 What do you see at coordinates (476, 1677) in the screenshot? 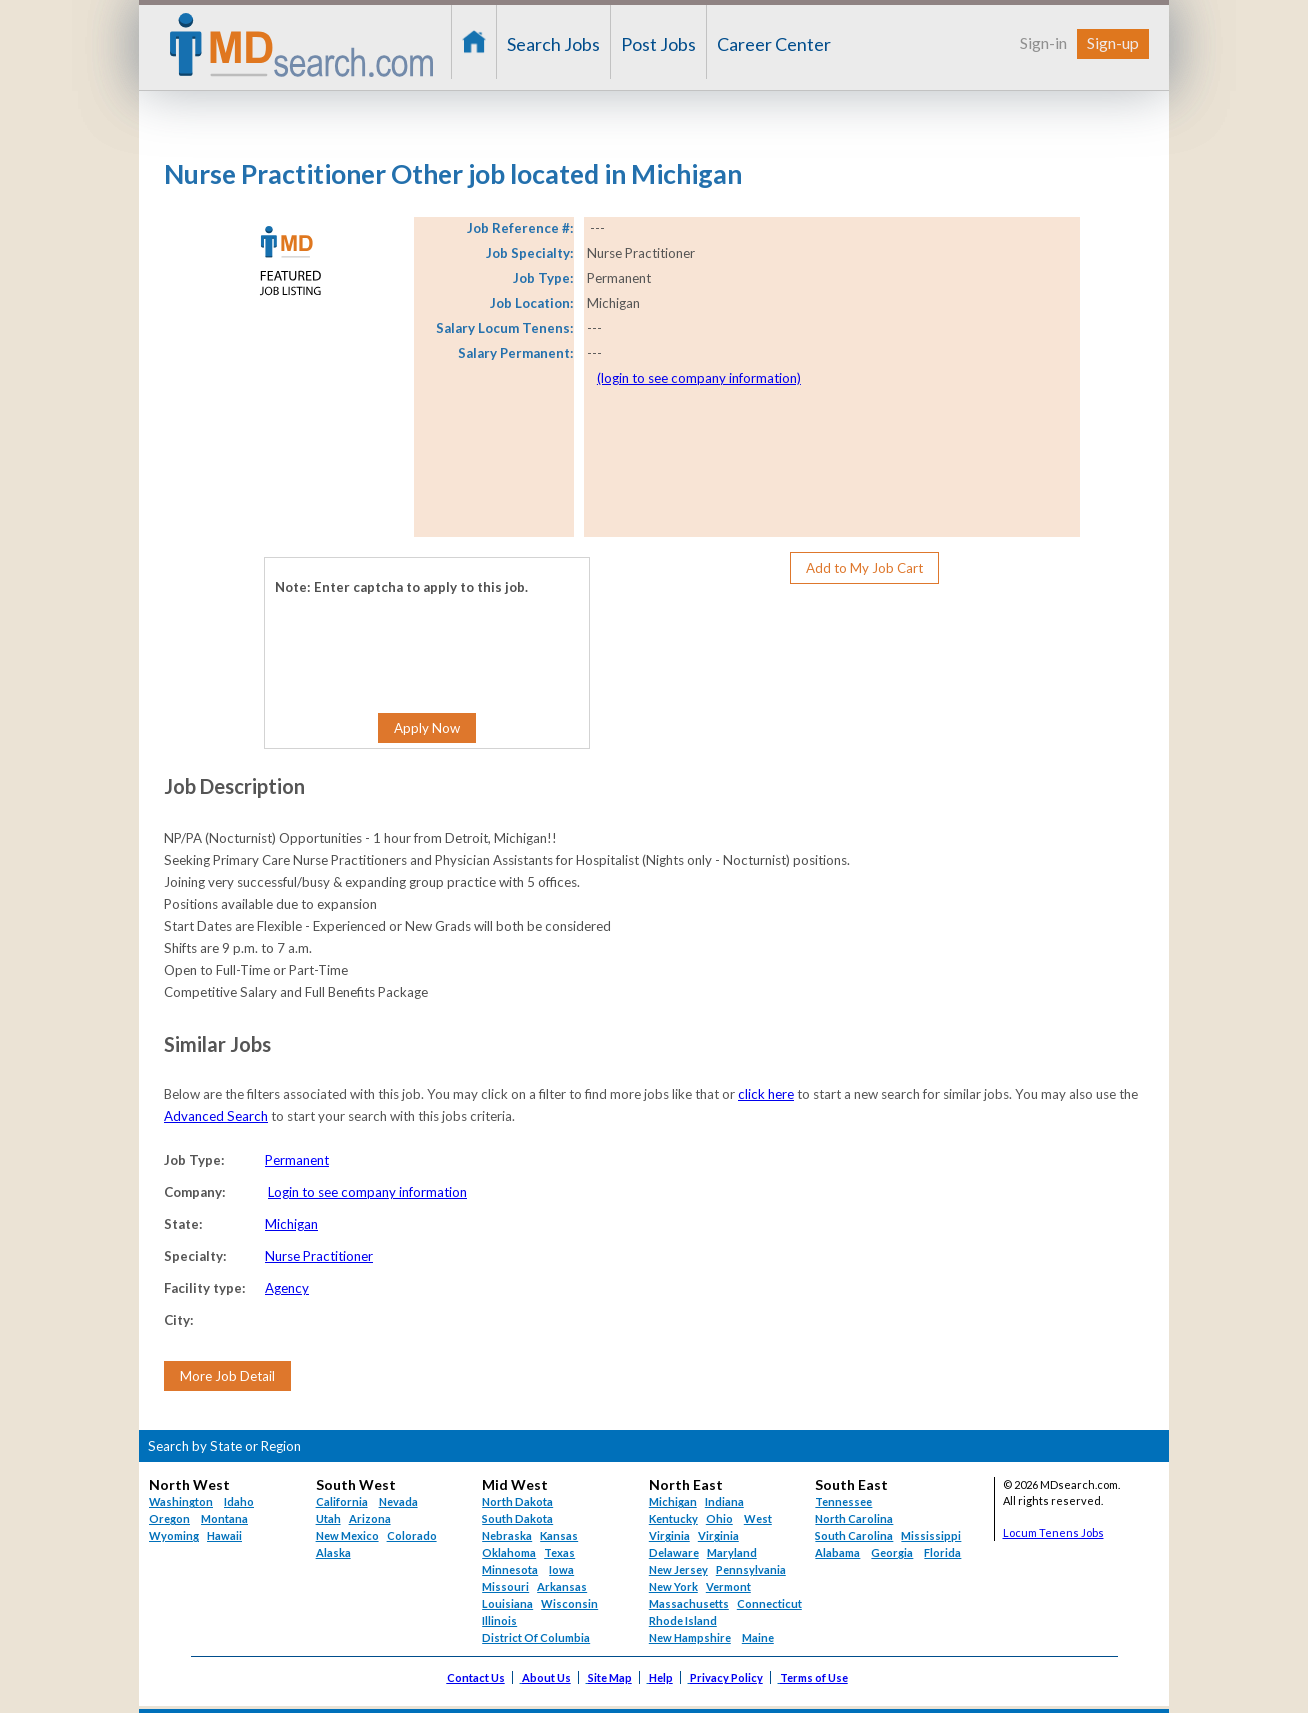
I see `Contact Us` at bounding box center [476, 1677].